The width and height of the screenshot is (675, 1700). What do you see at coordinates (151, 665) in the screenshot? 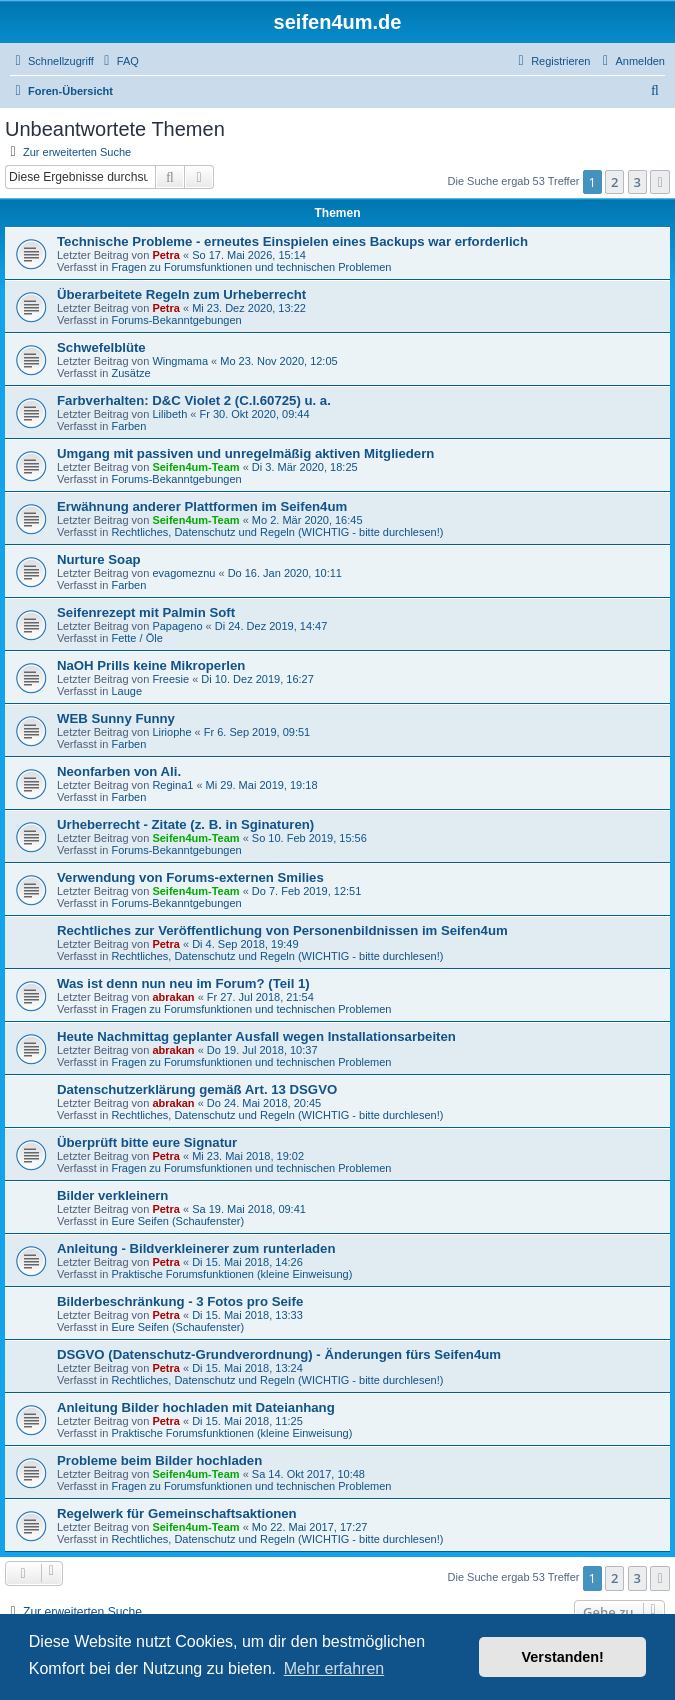
I see `NaOH Prills keine Mikroperlen` at bounding box center [151, 665].